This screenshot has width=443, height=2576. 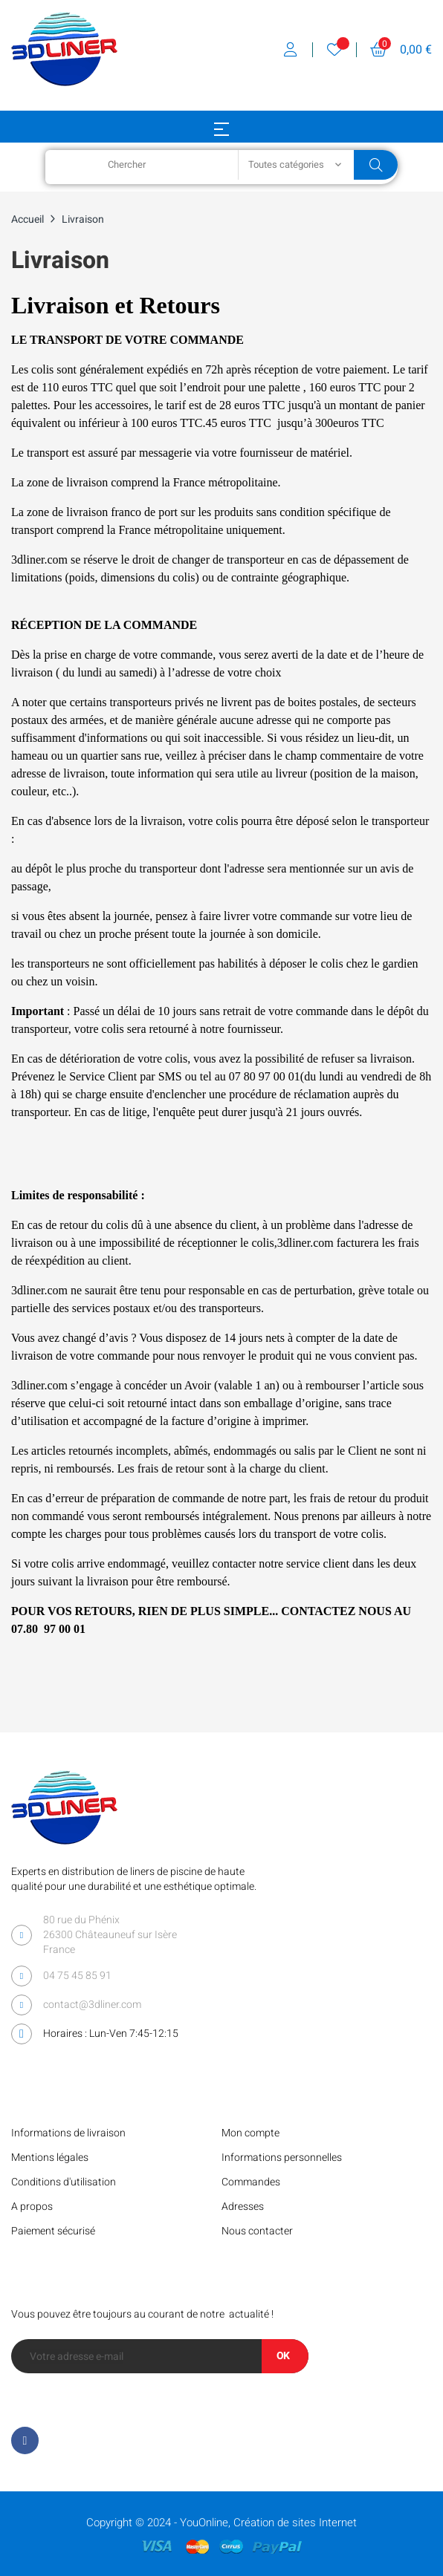 I want to click on Mon compte, so click(x=250, y=2133).